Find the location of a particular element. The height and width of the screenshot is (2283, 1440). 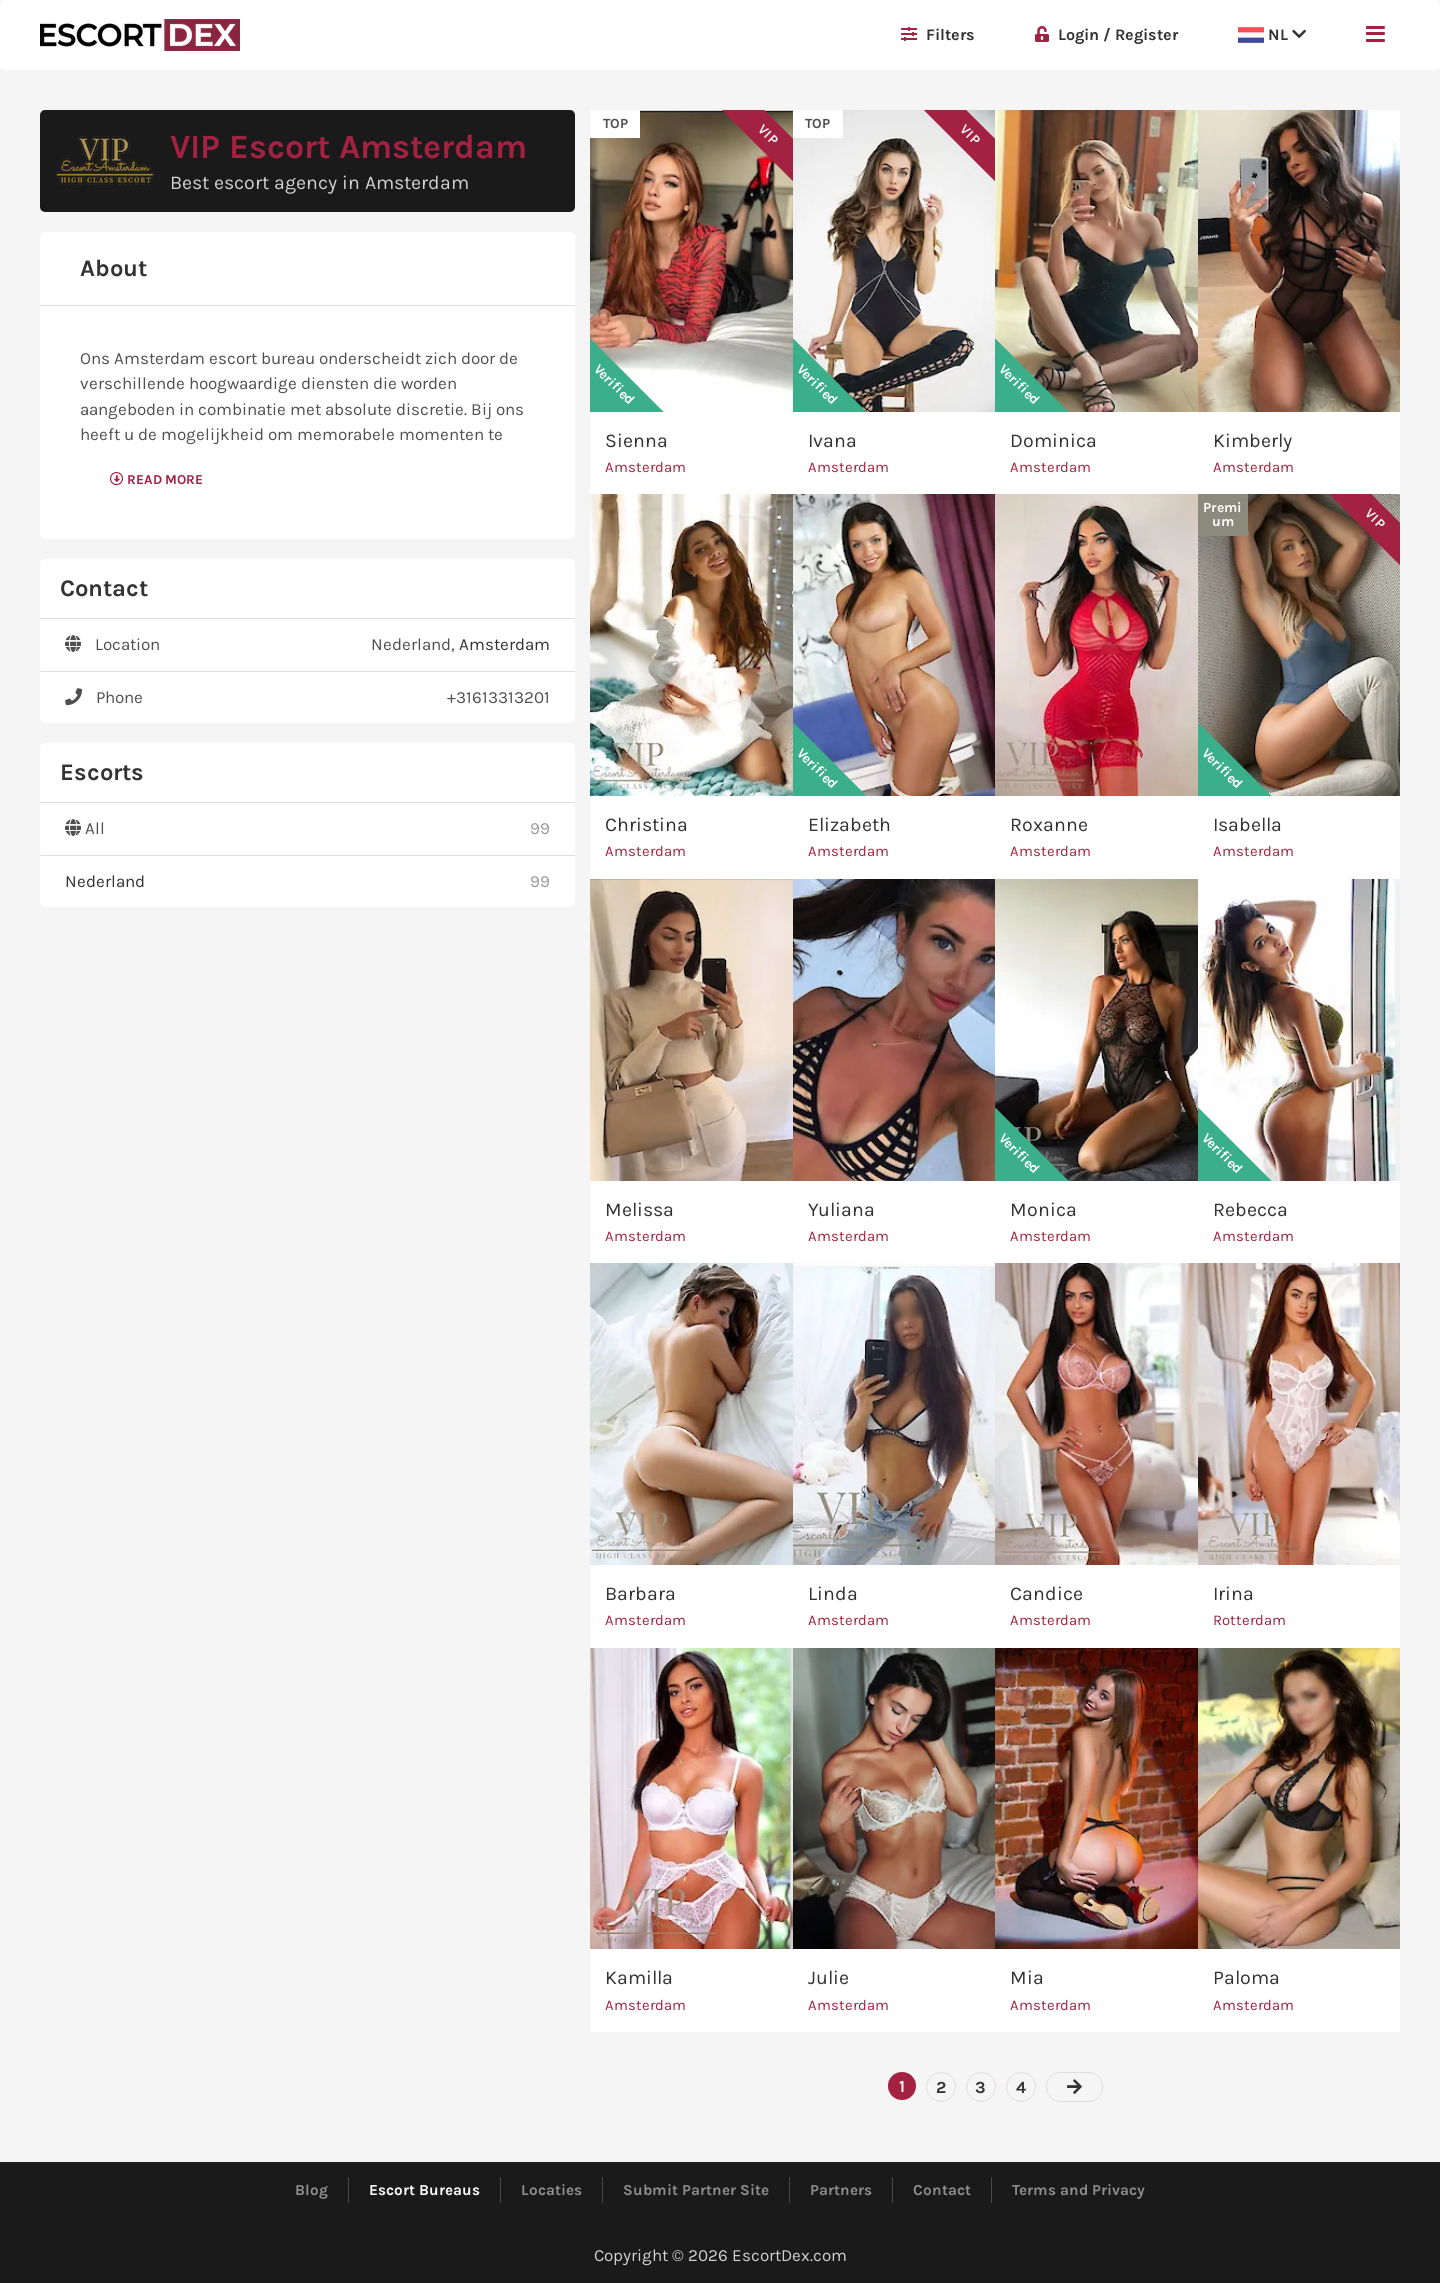

Contact is located at coordinates (942, 2190).